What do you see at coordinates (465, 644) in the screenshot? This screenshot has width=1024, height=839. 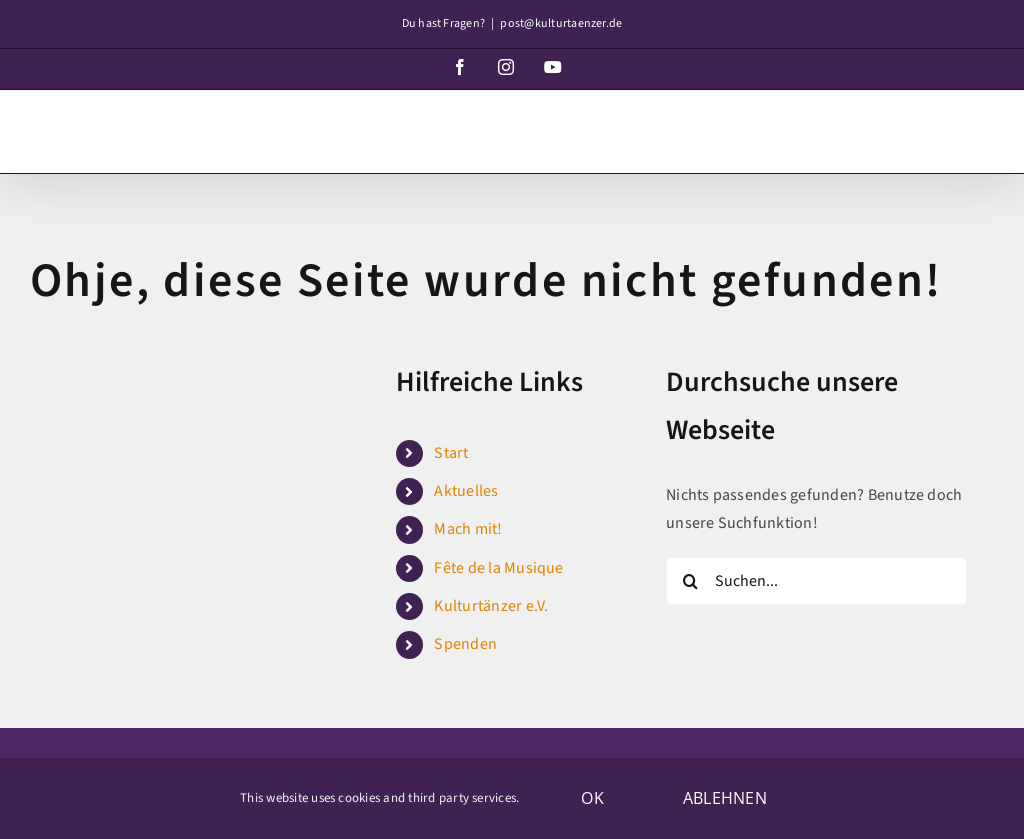 I see `Spenden` at bounding box center [465, 644].